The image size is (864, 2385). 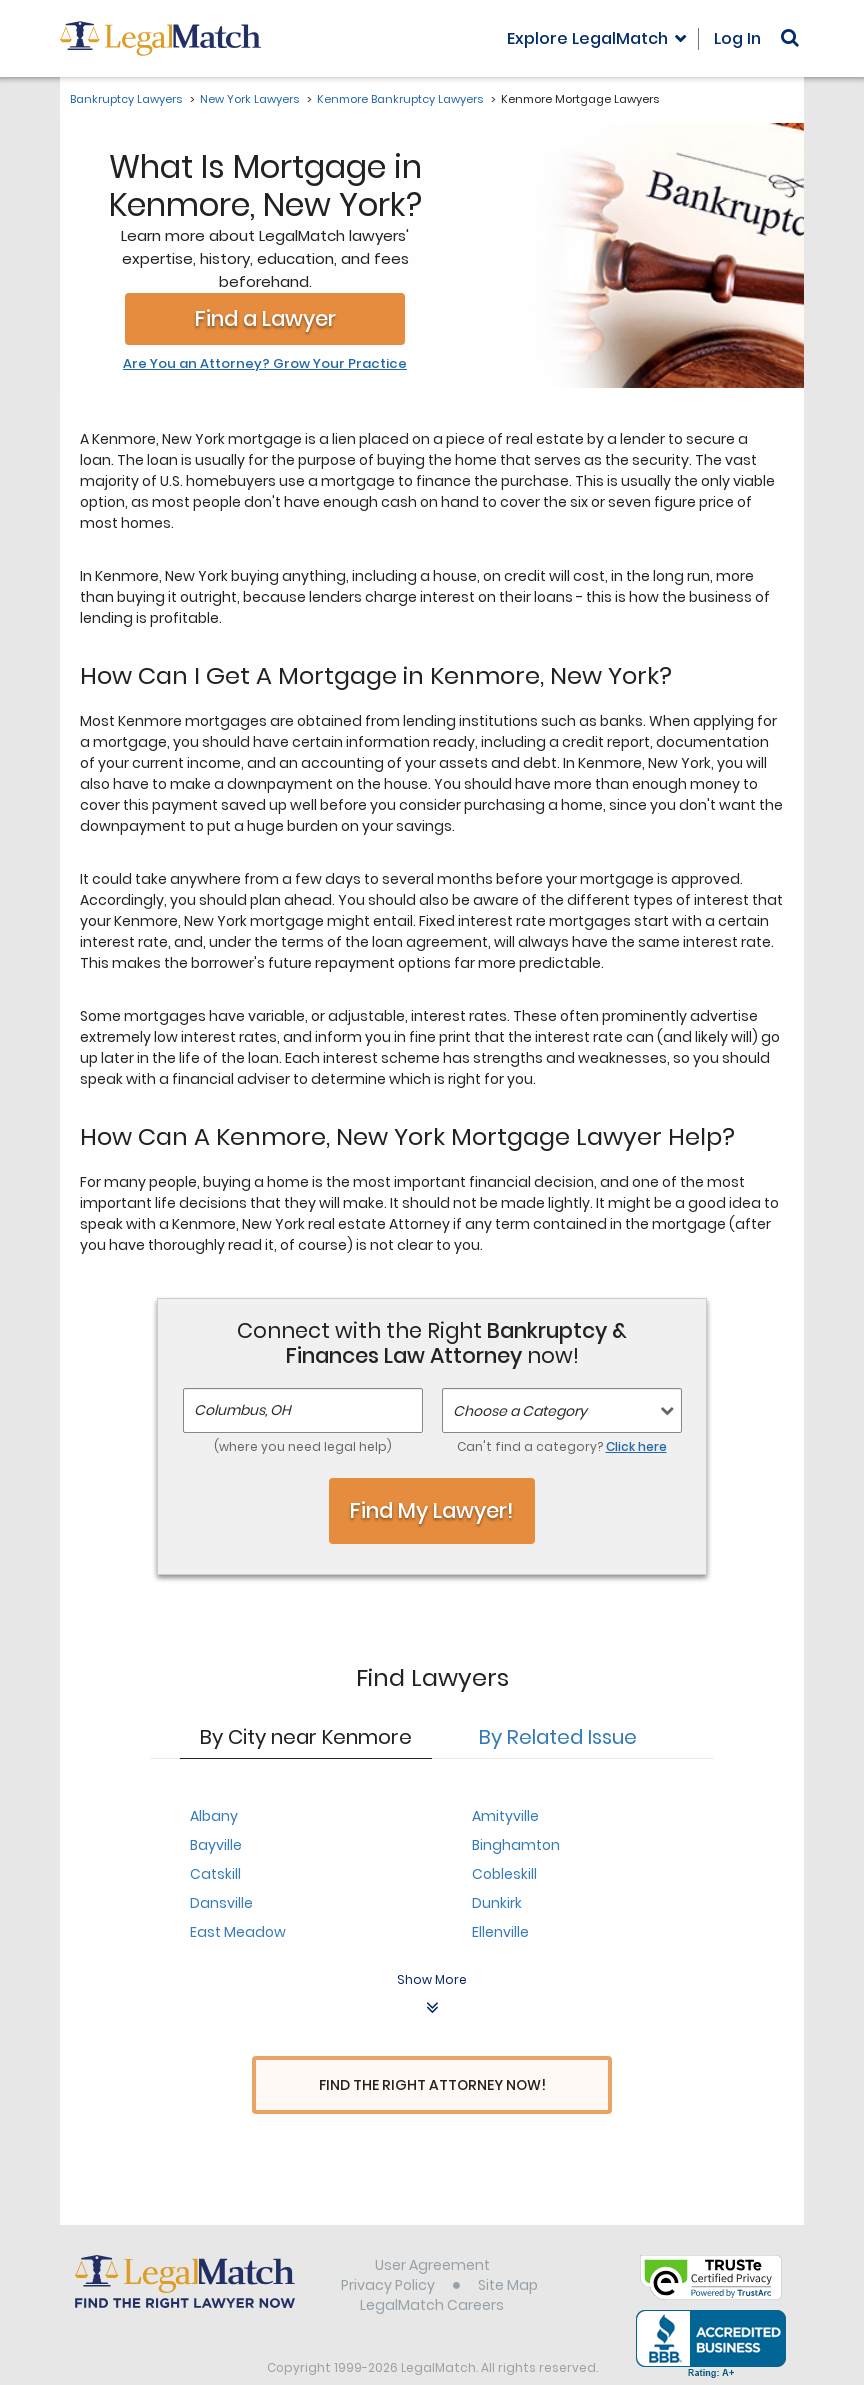 What do you see at coordinates (303, 1446) in the screenshot?
I see `(where you need legal help)` at bounding box center [303, 1446].